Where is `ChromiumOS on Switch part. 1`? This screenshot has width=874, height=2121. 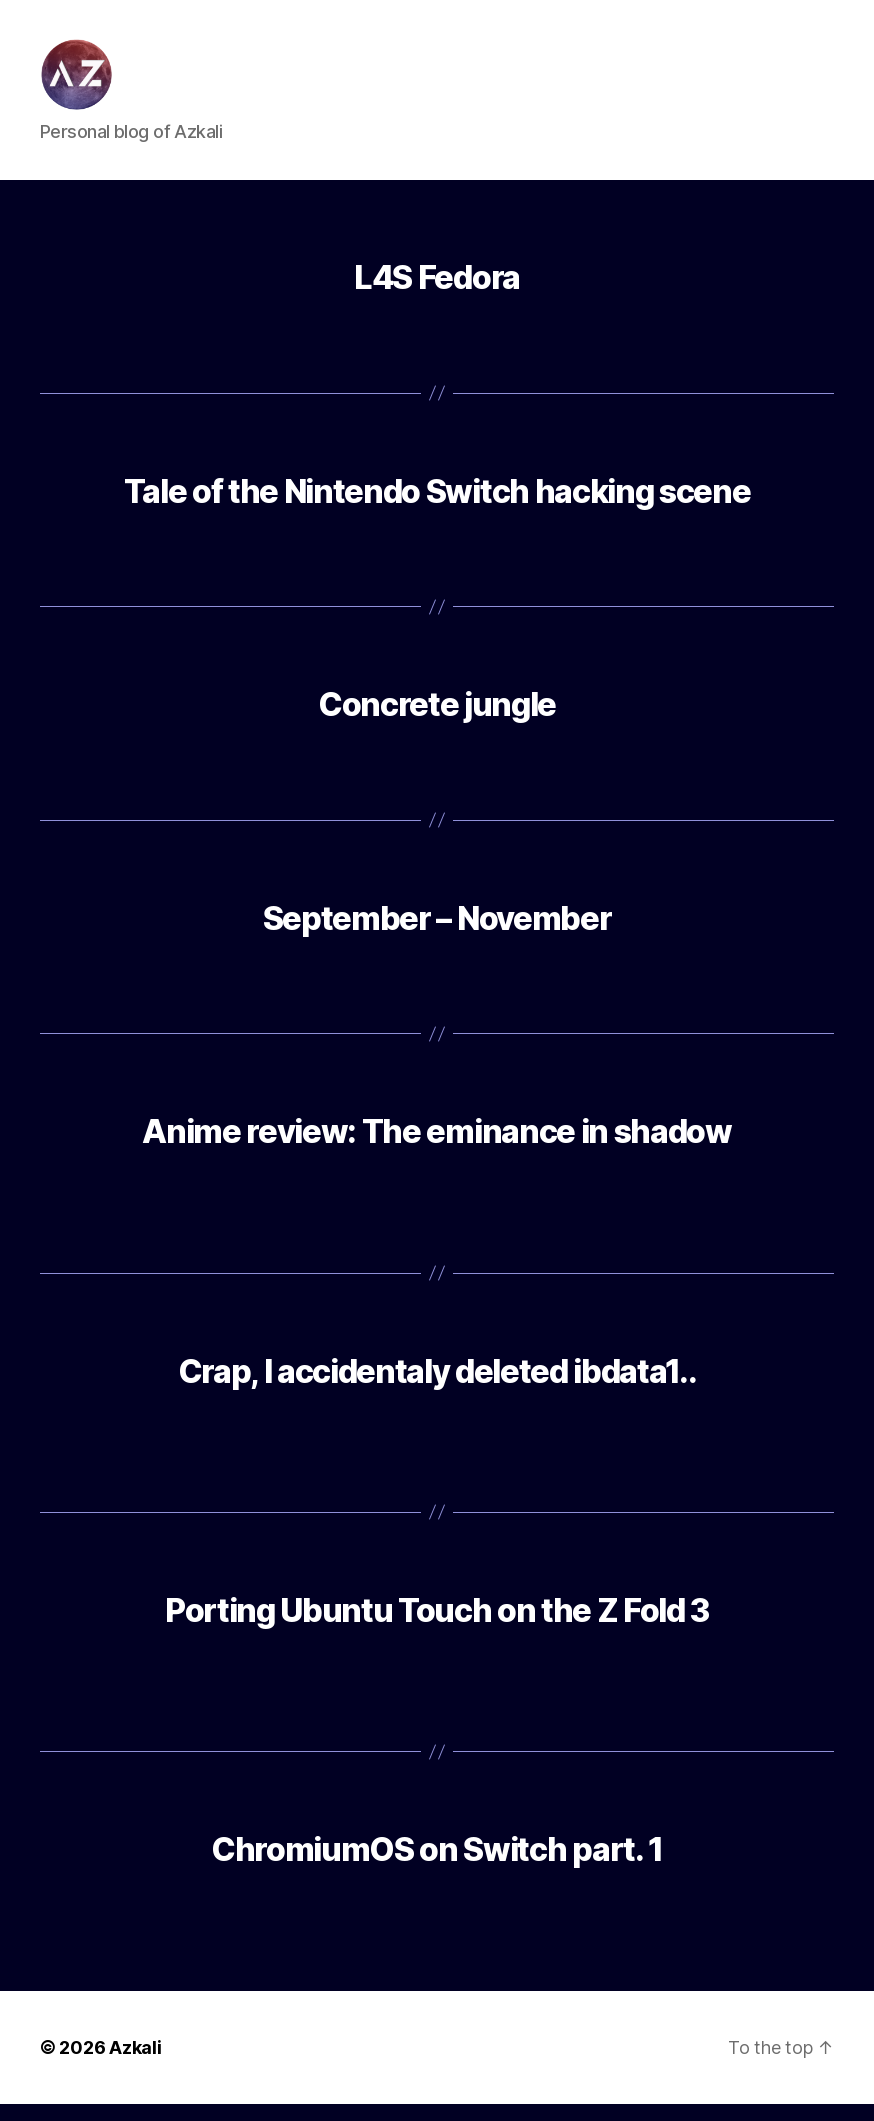 ChromiumOS on Switch part. 1 is located at coordinates (437, 1866).